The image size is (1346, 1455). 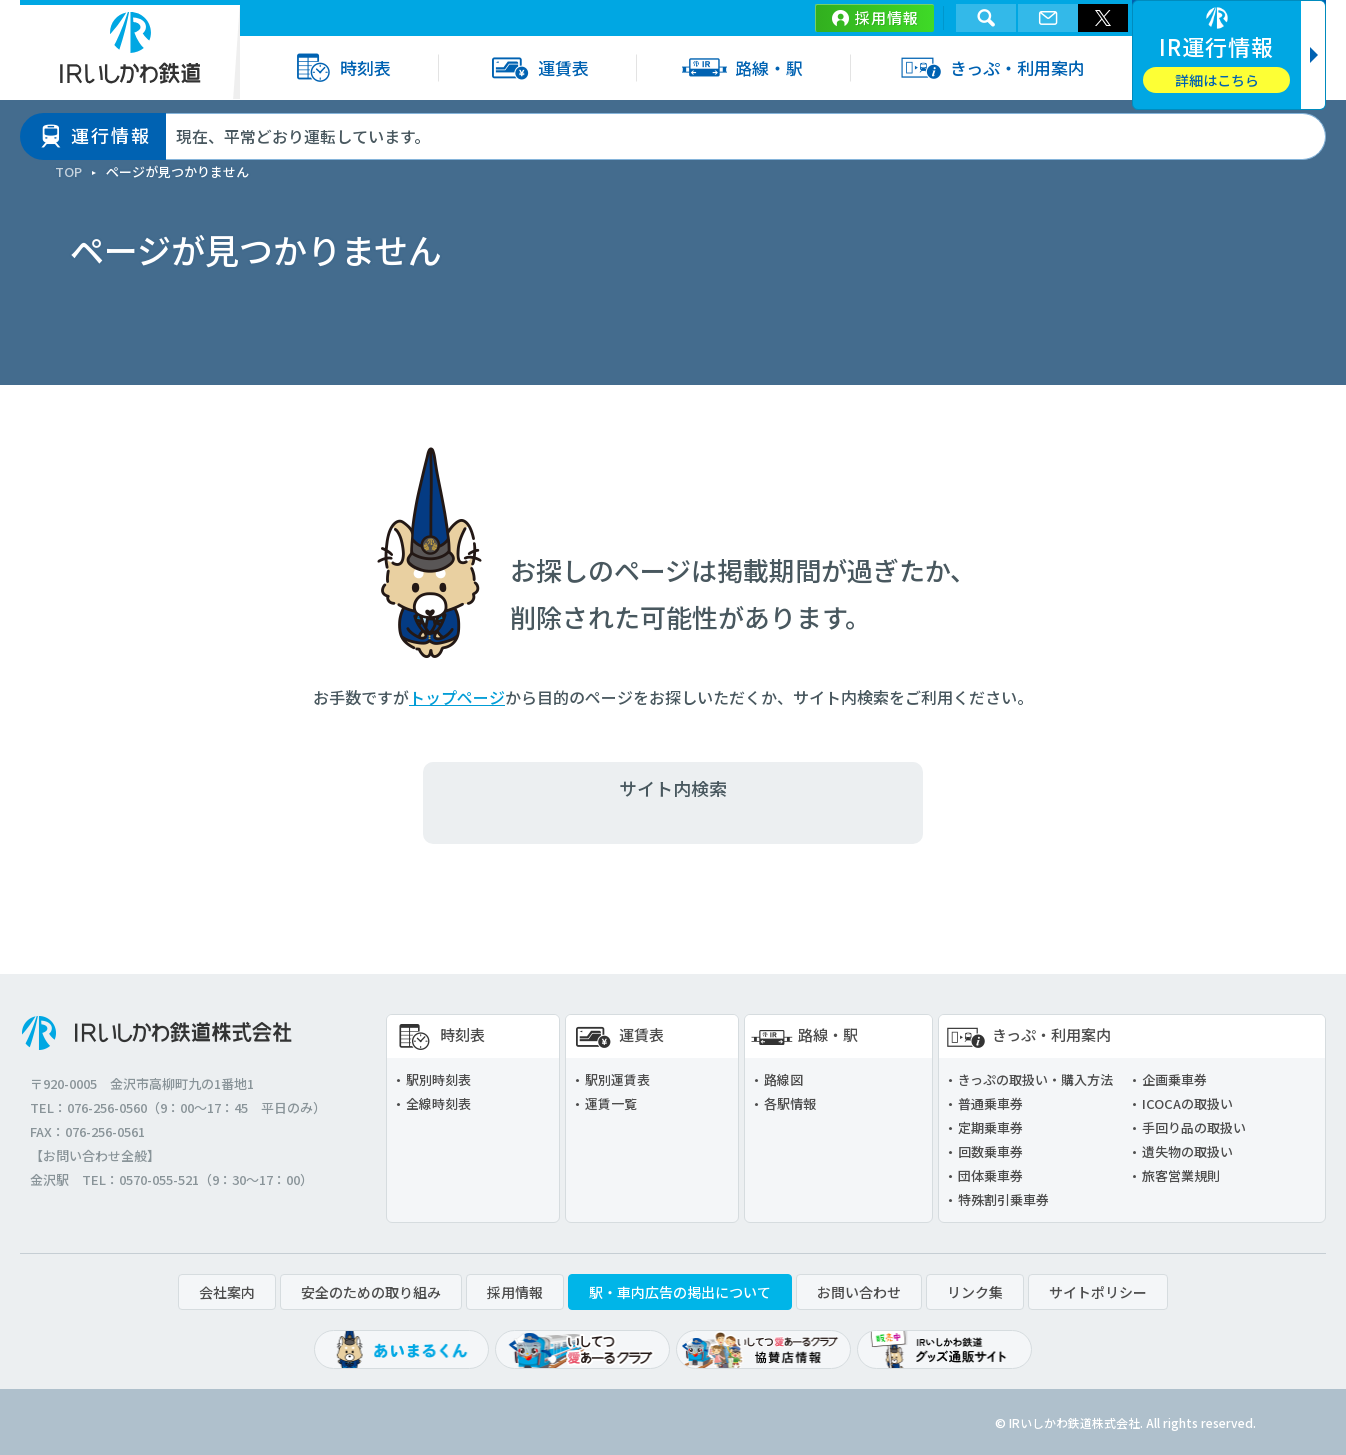 What do you see at coordinates (742, 67) in the screenshot?
I see `路線・駅` at bounding box center [742, 67].